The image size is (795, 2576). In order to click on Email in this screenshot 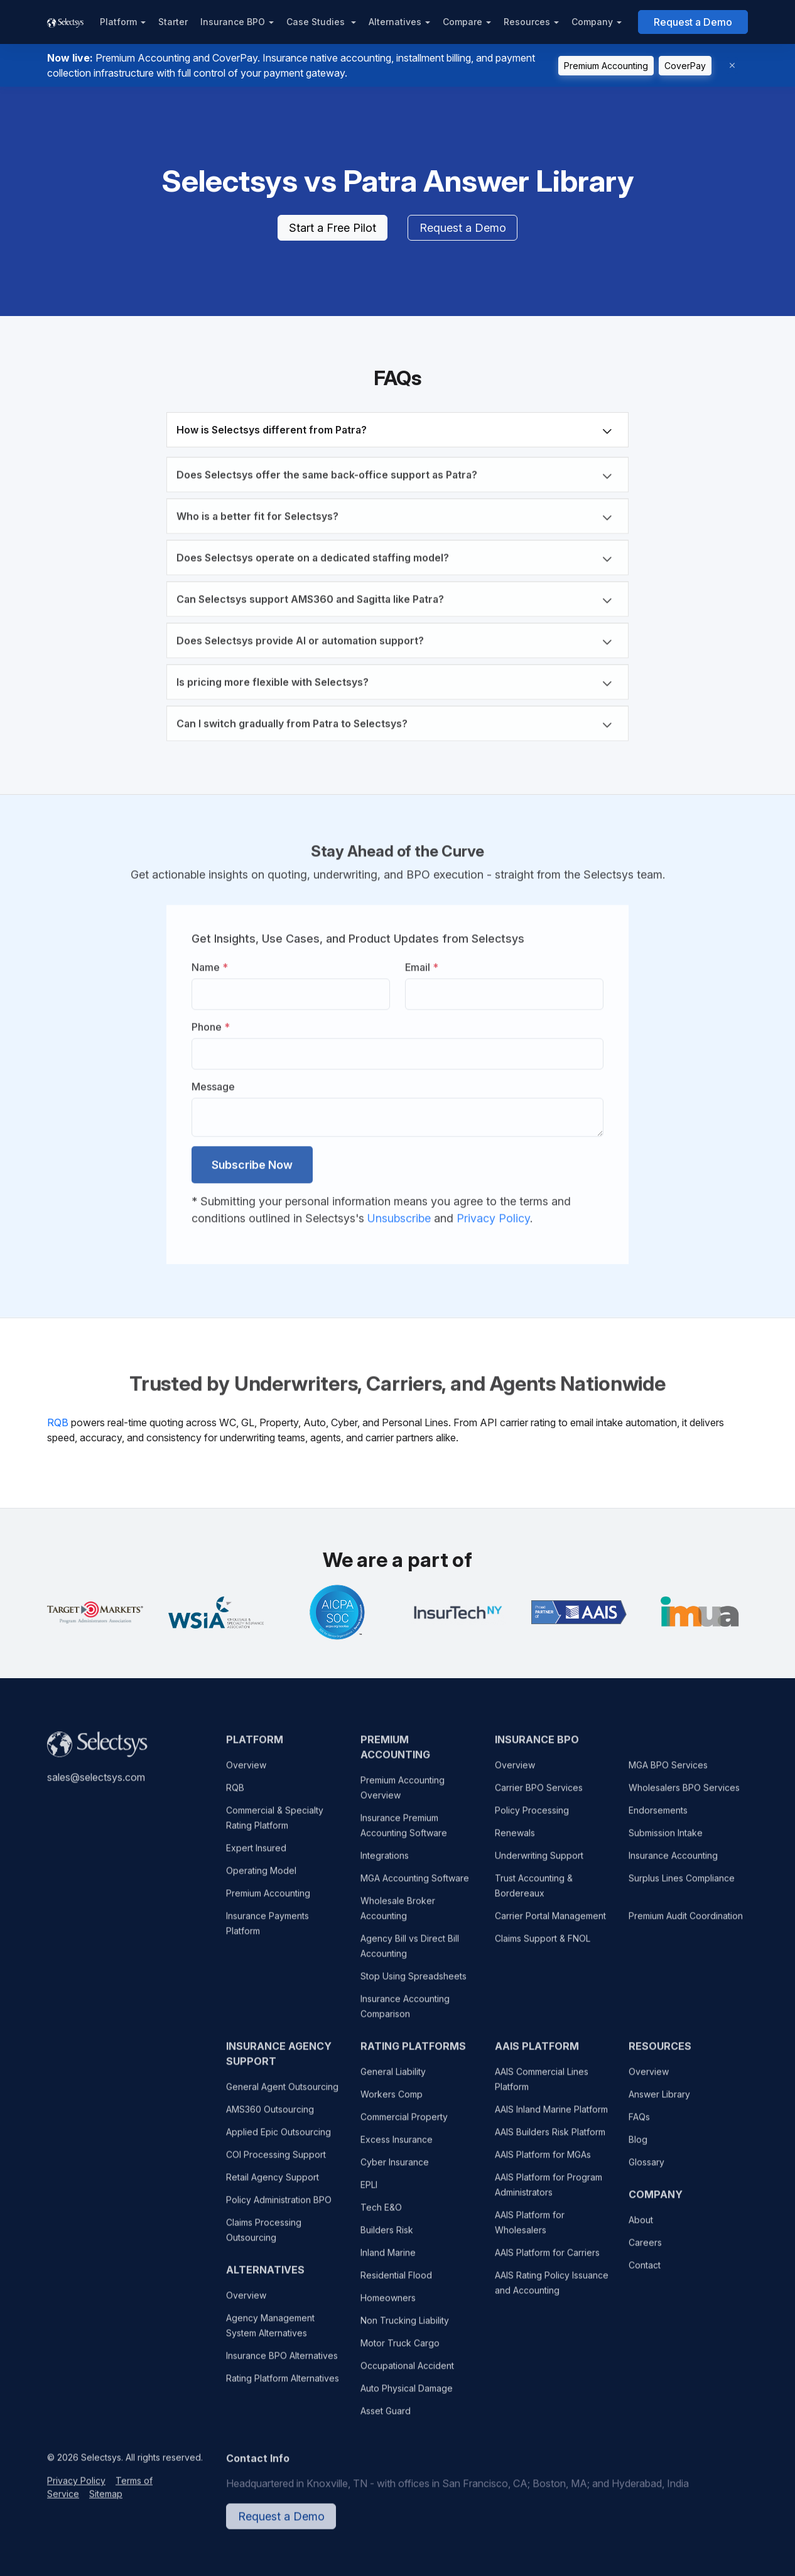, I will do `click(421, 962)`.